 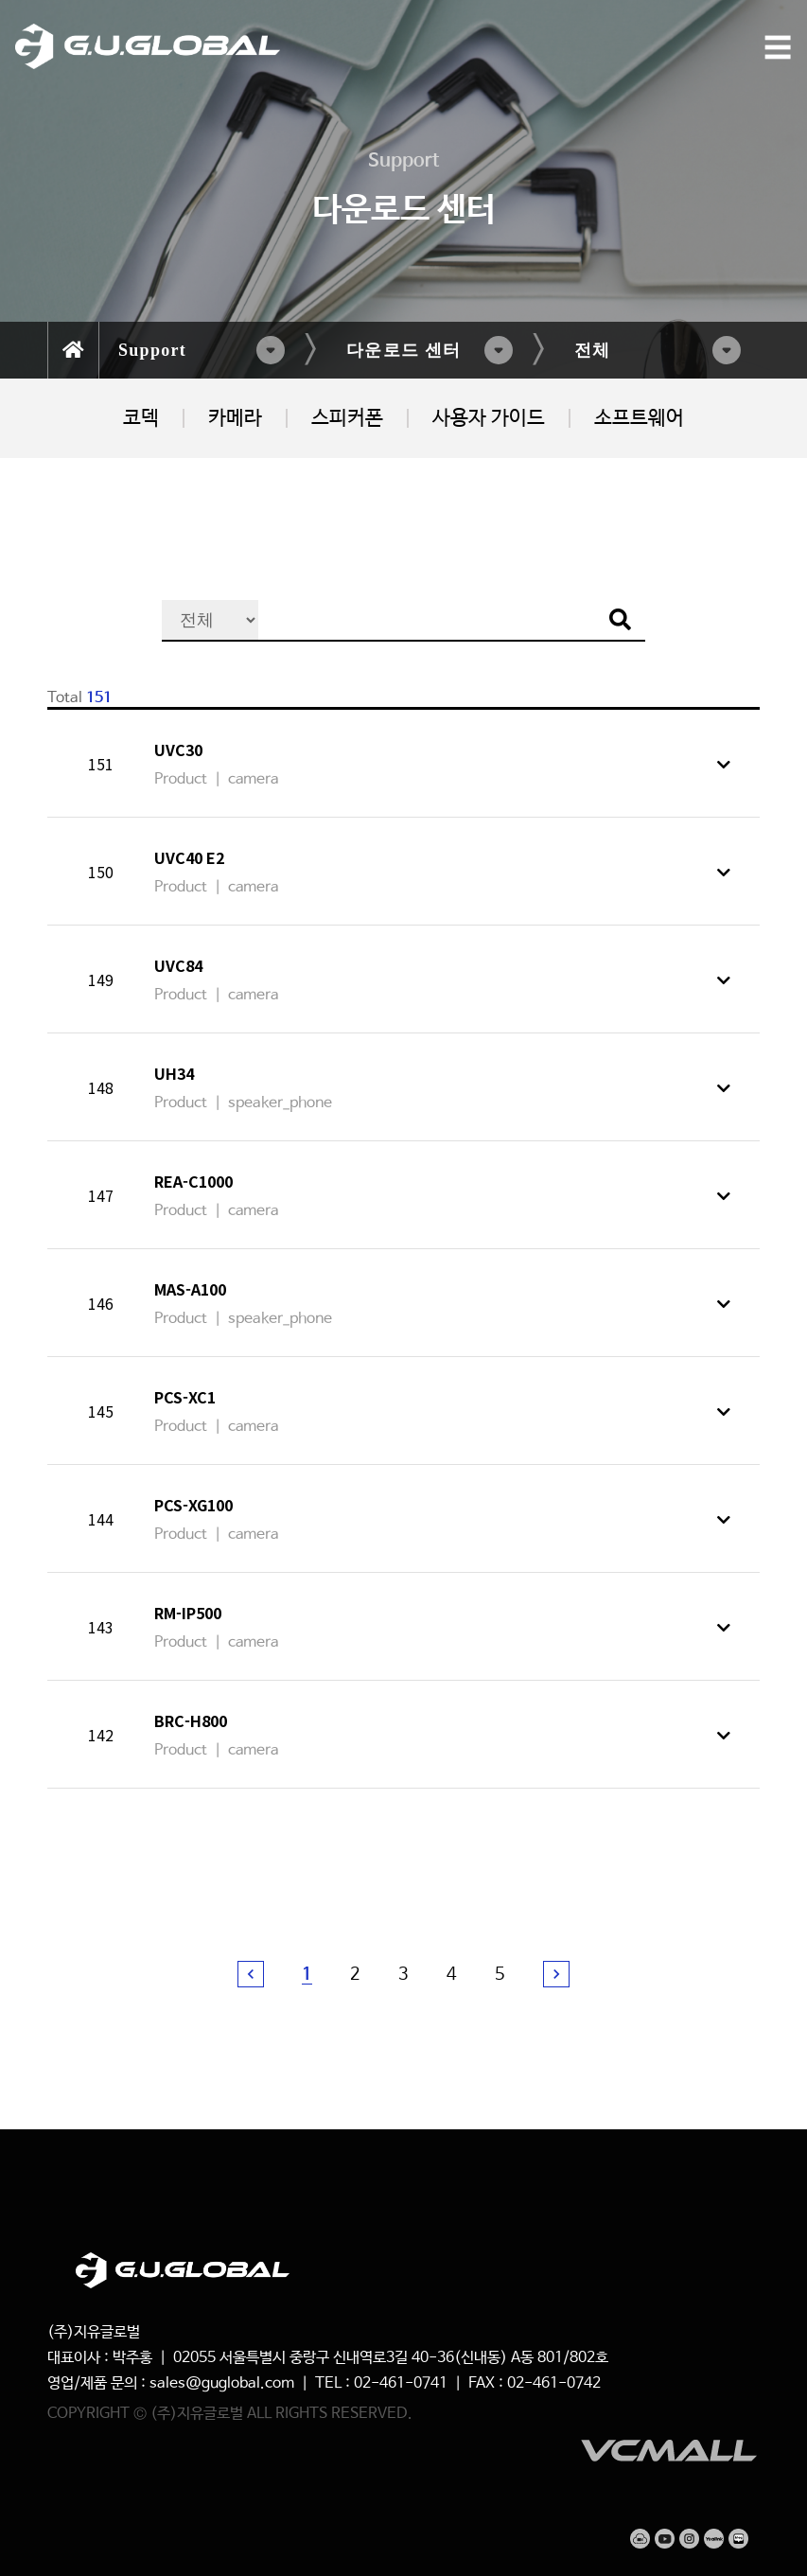 What do you see at coordinates (639, 418) in the screenshot?
I see `소프트웨어` at bounding box center [639, 418].